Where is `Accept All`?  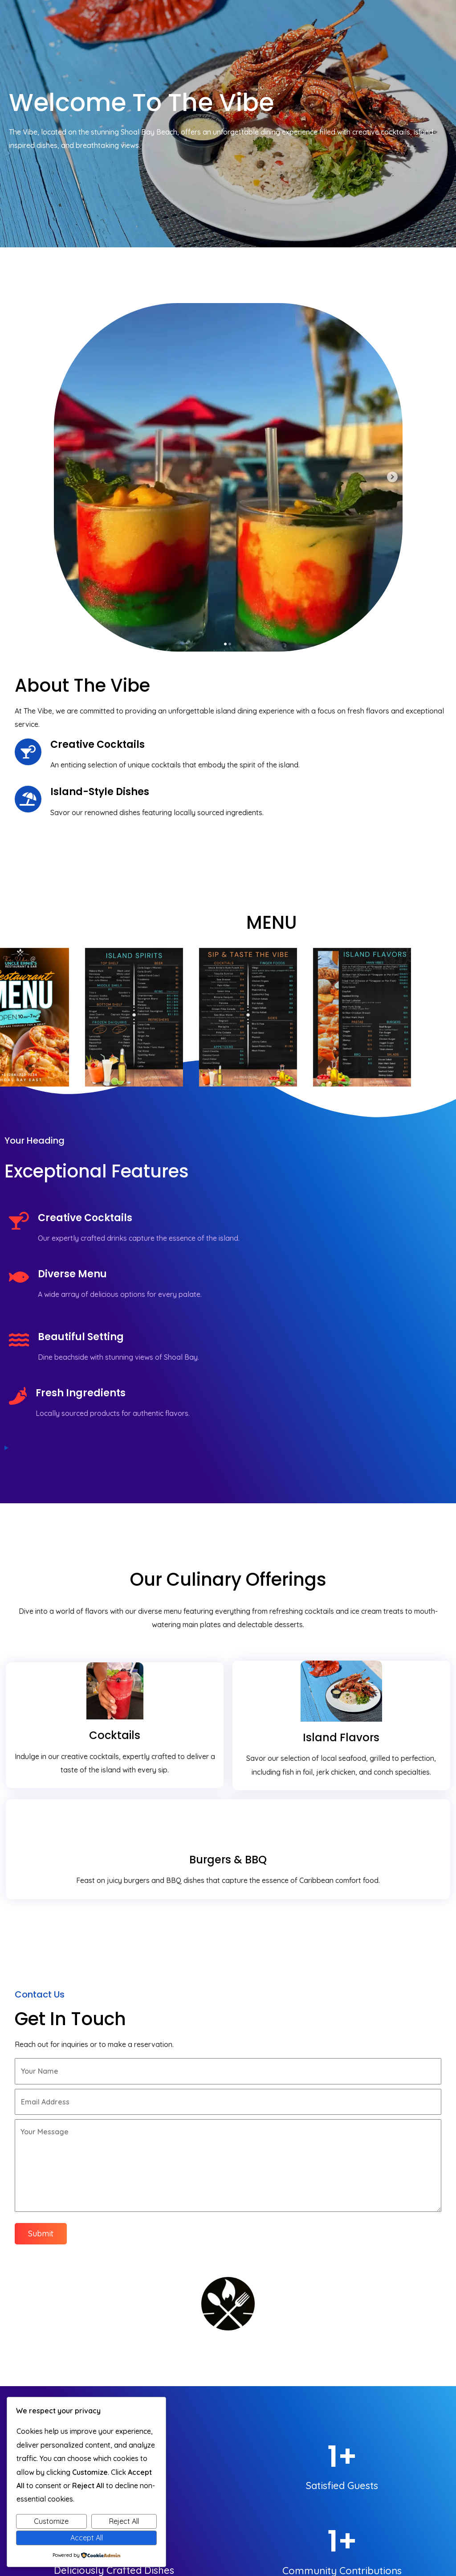
Accept All is located at coordinates (86, 2537).